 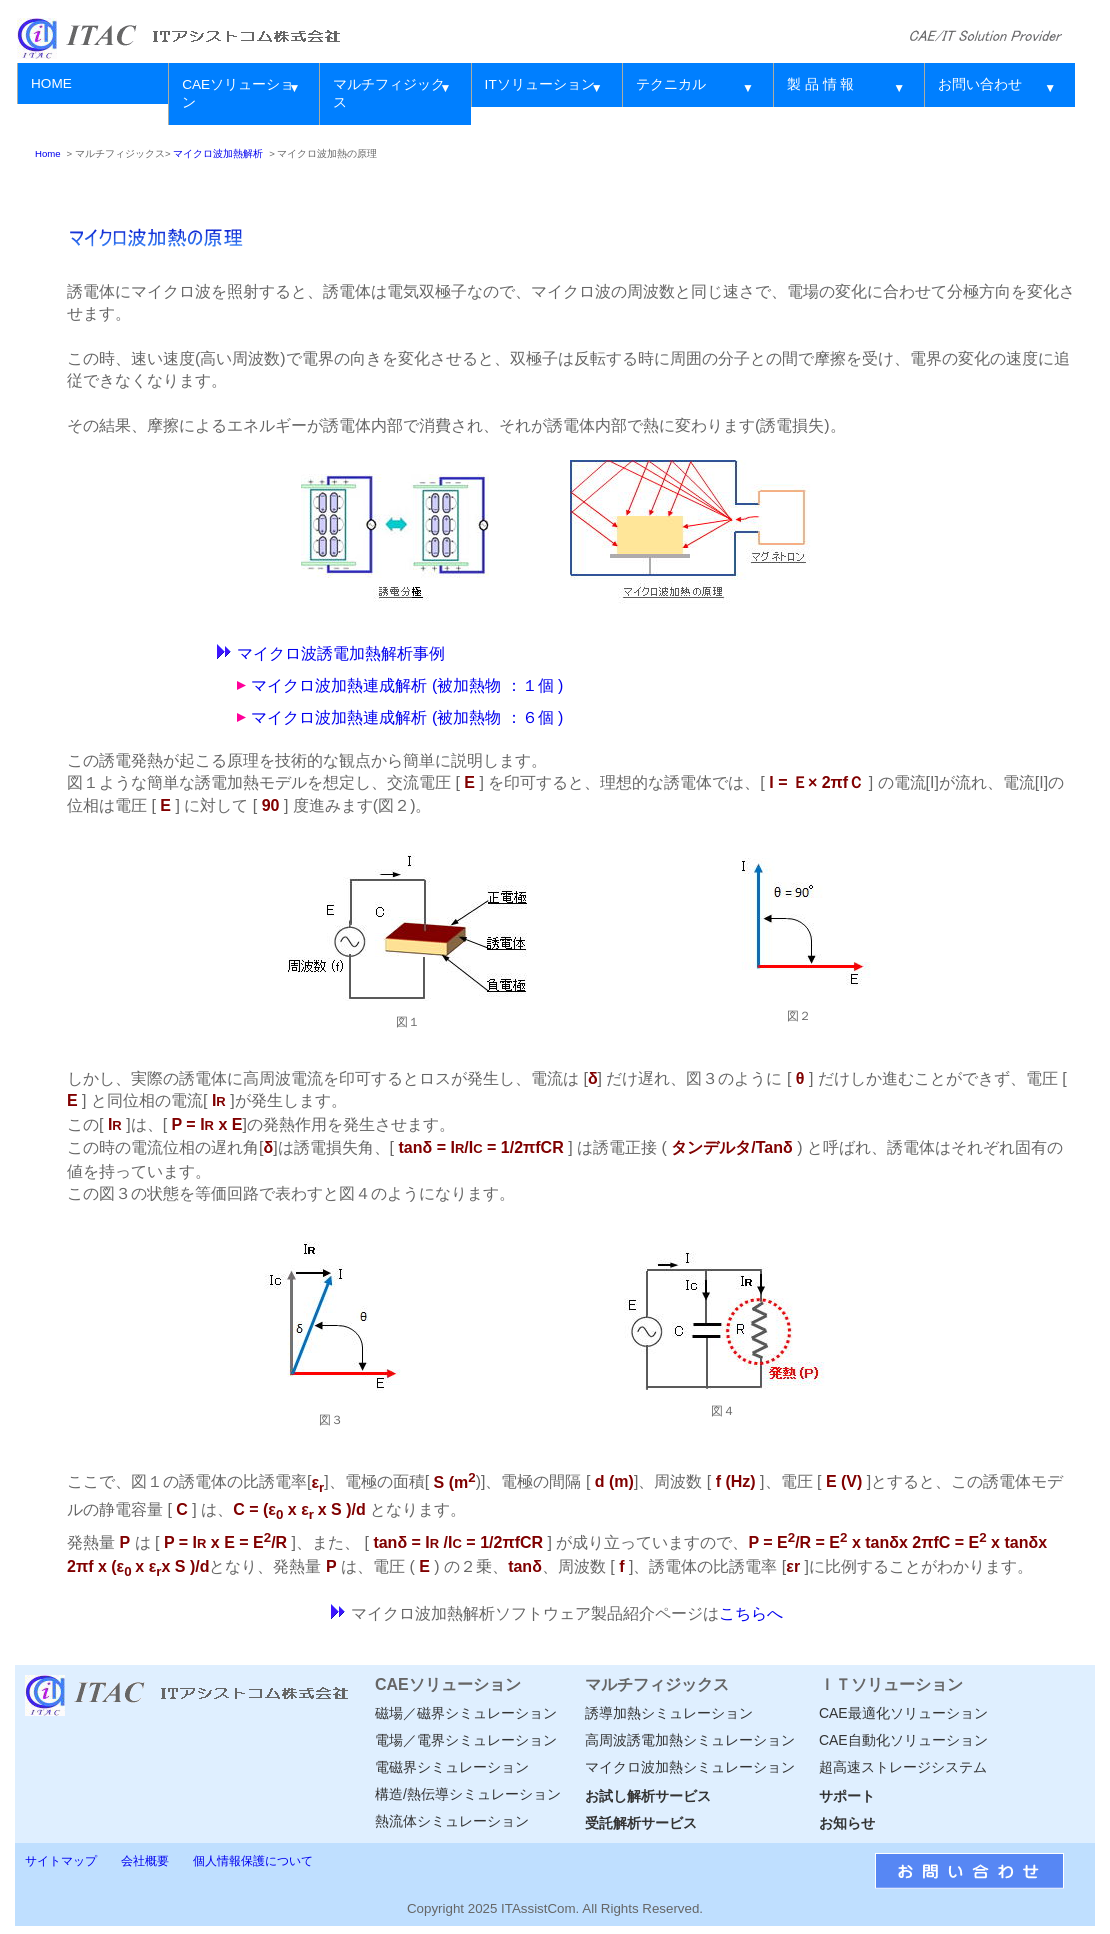 I want to click on 誘導加熱シミュレーション, so click(x=669, y=1713).